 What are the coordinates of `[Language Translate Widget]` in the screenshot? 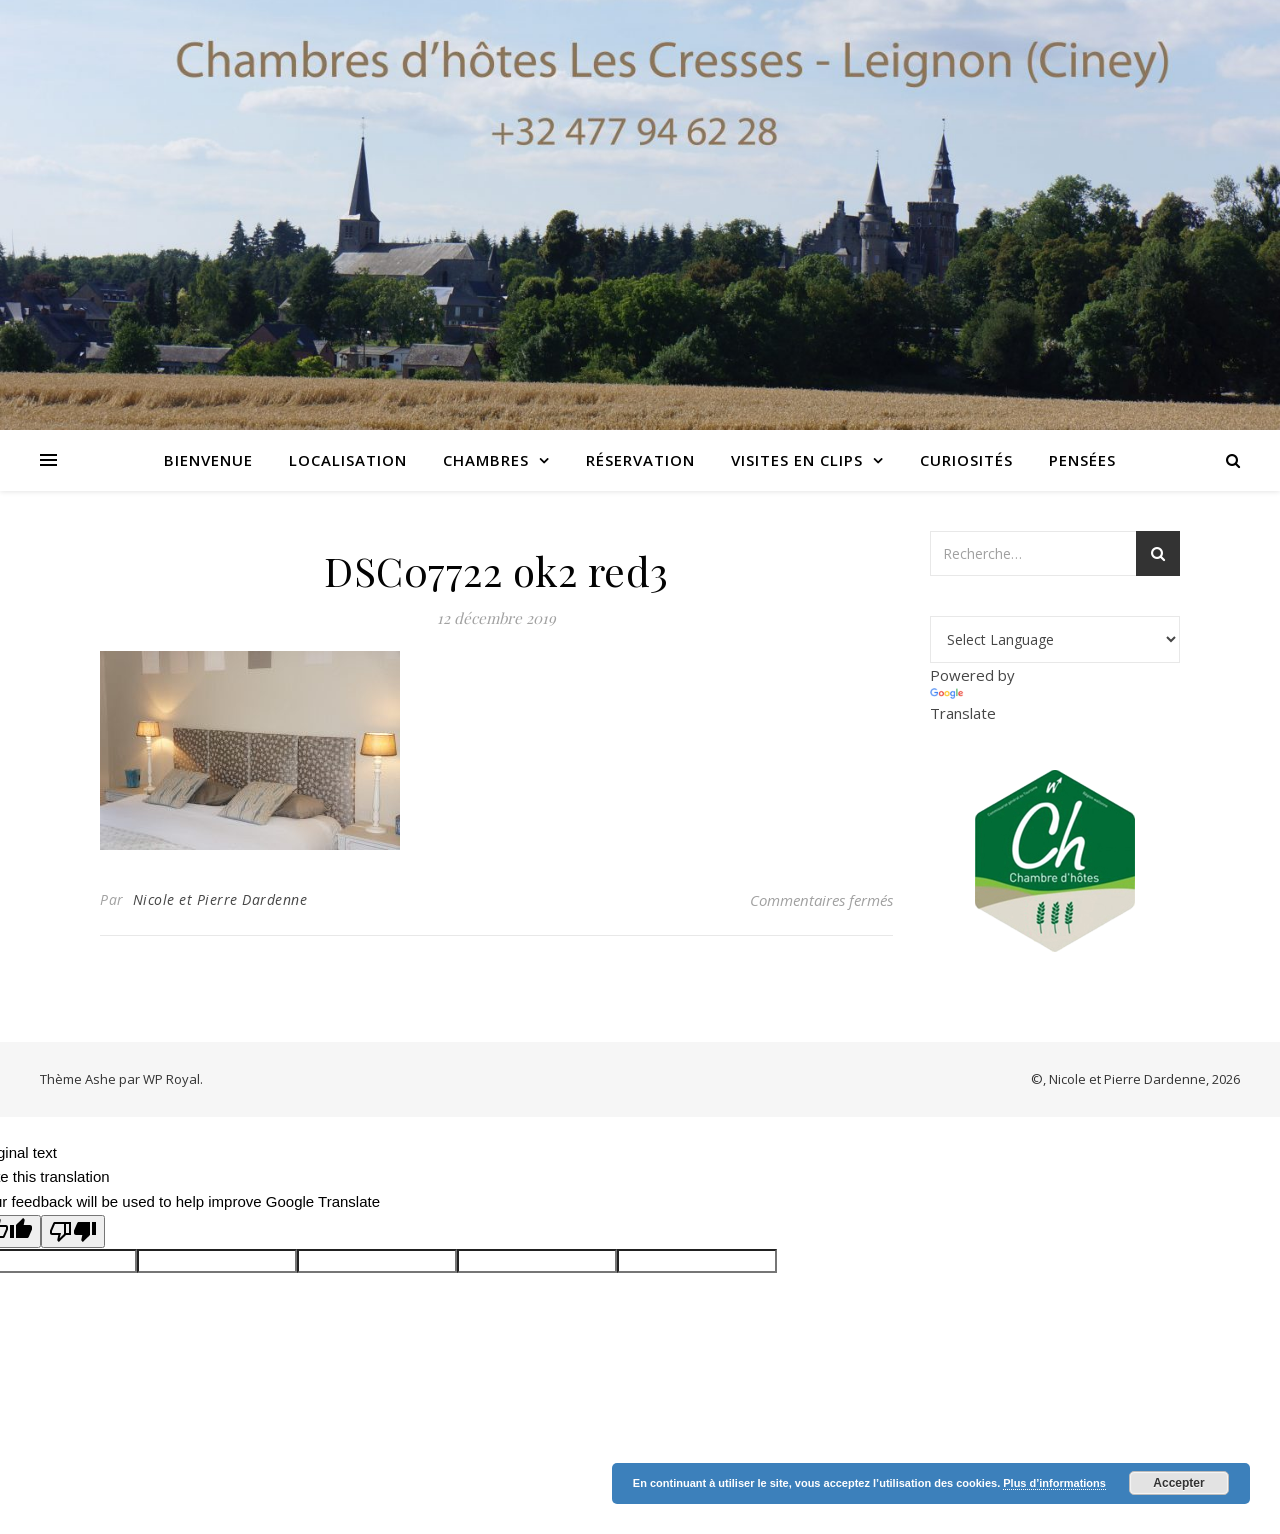 It's located at (1055, 639).